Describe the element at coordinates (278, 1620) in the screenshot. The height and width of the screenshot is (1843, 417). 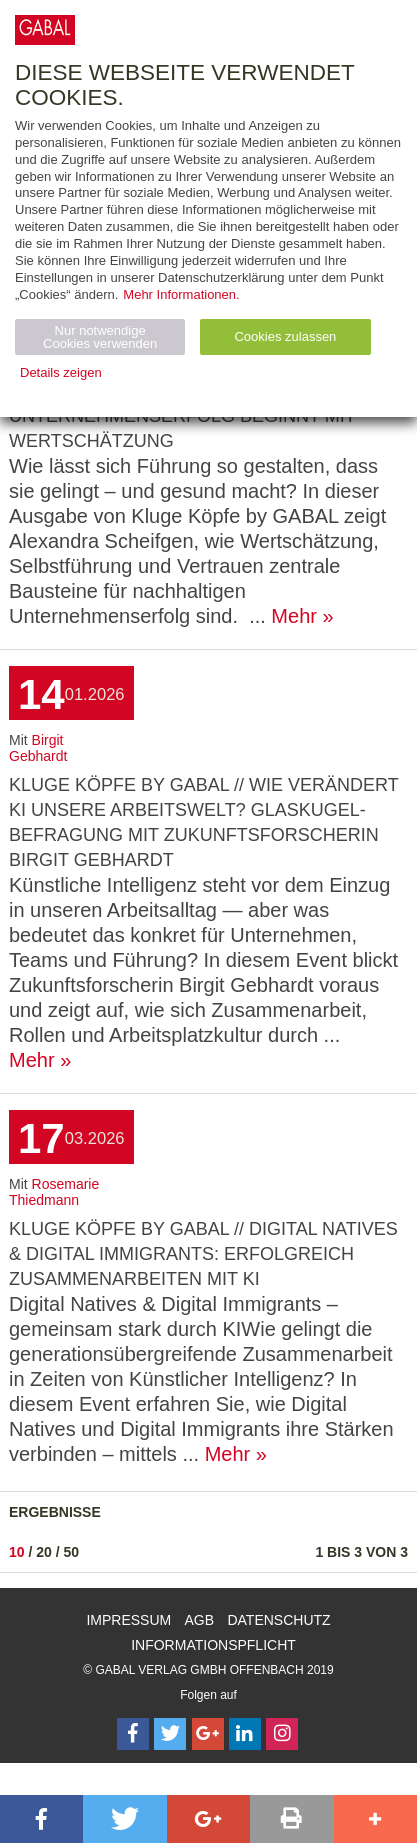
I see `Datenschutz` at that location.